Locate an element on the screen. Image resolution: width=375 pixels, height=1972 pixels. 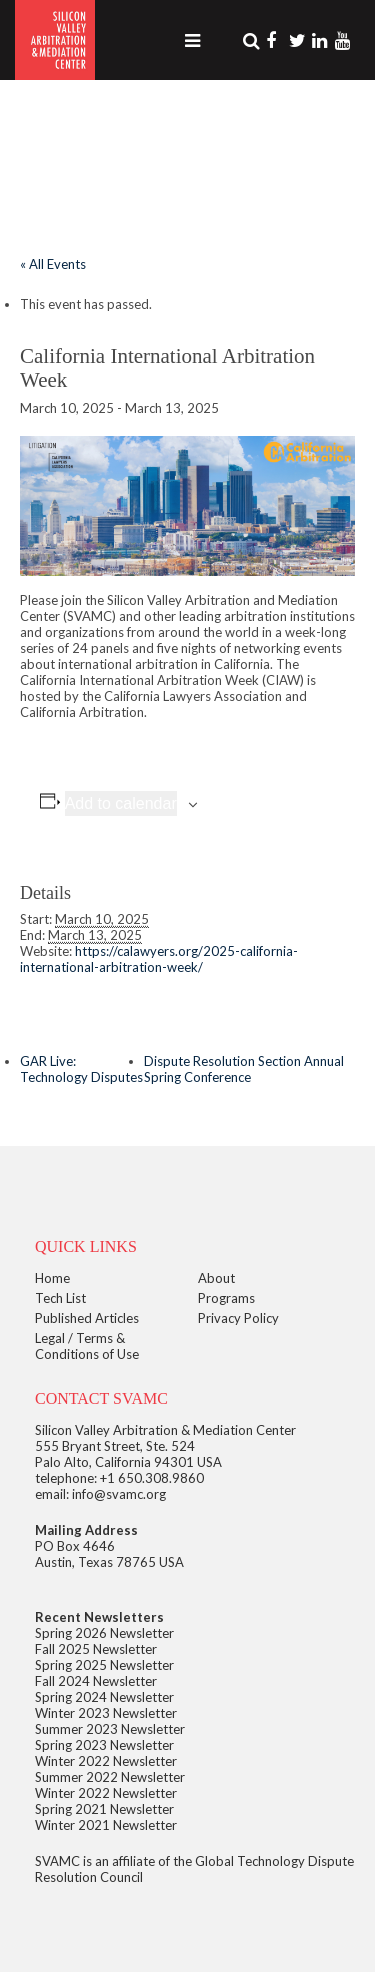
Legal / Terms & Conditions of Use is located at coordinates (87, 1346).